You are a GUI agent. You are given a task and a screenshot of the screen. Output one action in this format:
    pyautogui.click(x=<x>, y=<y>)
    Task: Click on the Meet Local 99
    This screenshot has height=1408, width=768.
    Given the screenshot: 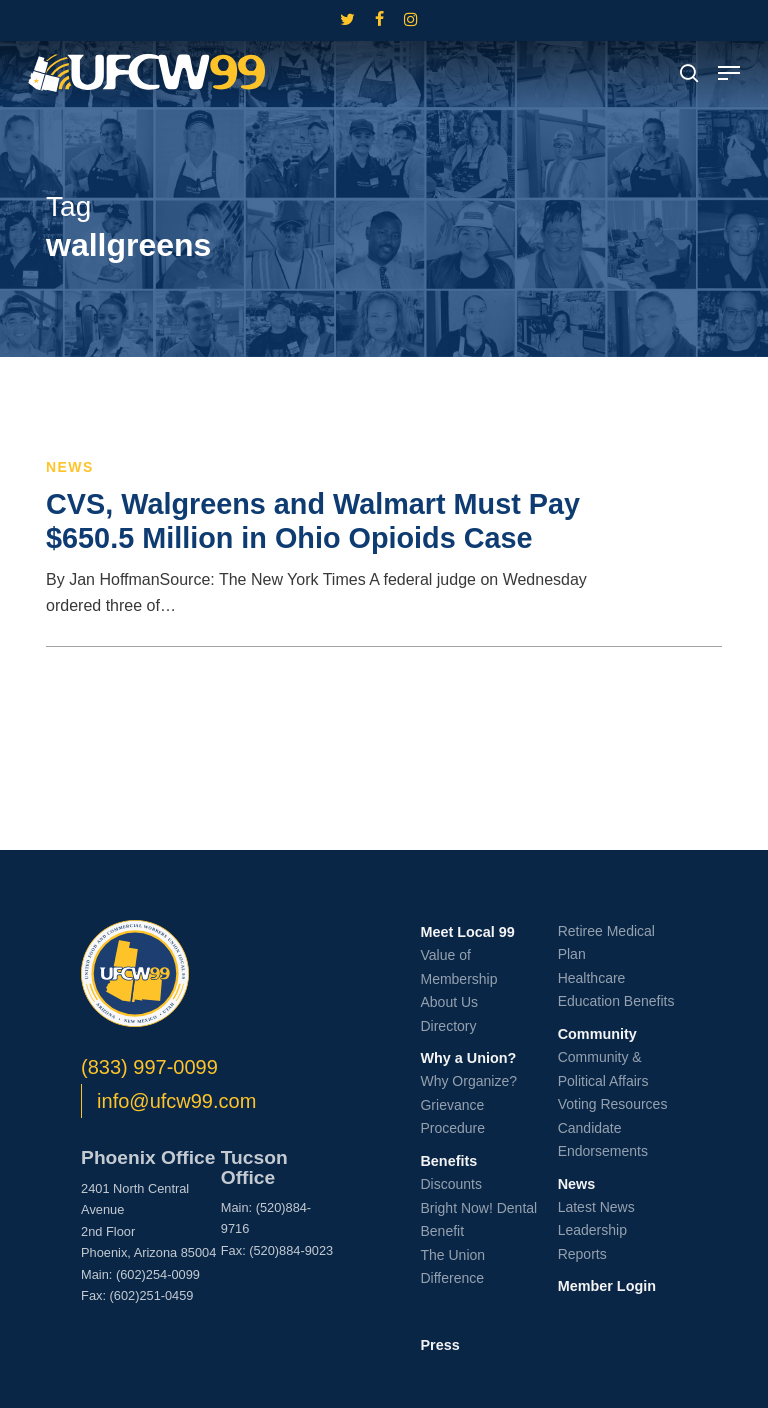 What is the action you would take?
    pyautogui.click(x=467, y=932)
    